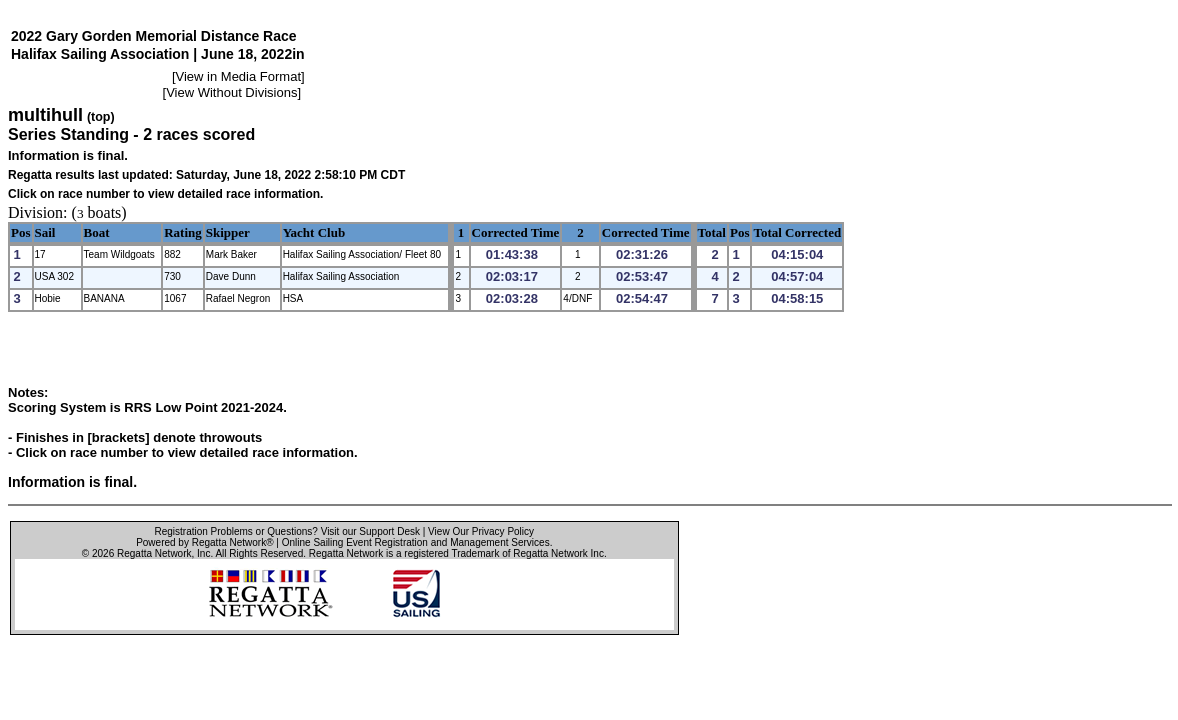  What do you see at coordinates (231, 92) in the screenshot?
I see `View Without Divisions` at bounding box center [231, 92].